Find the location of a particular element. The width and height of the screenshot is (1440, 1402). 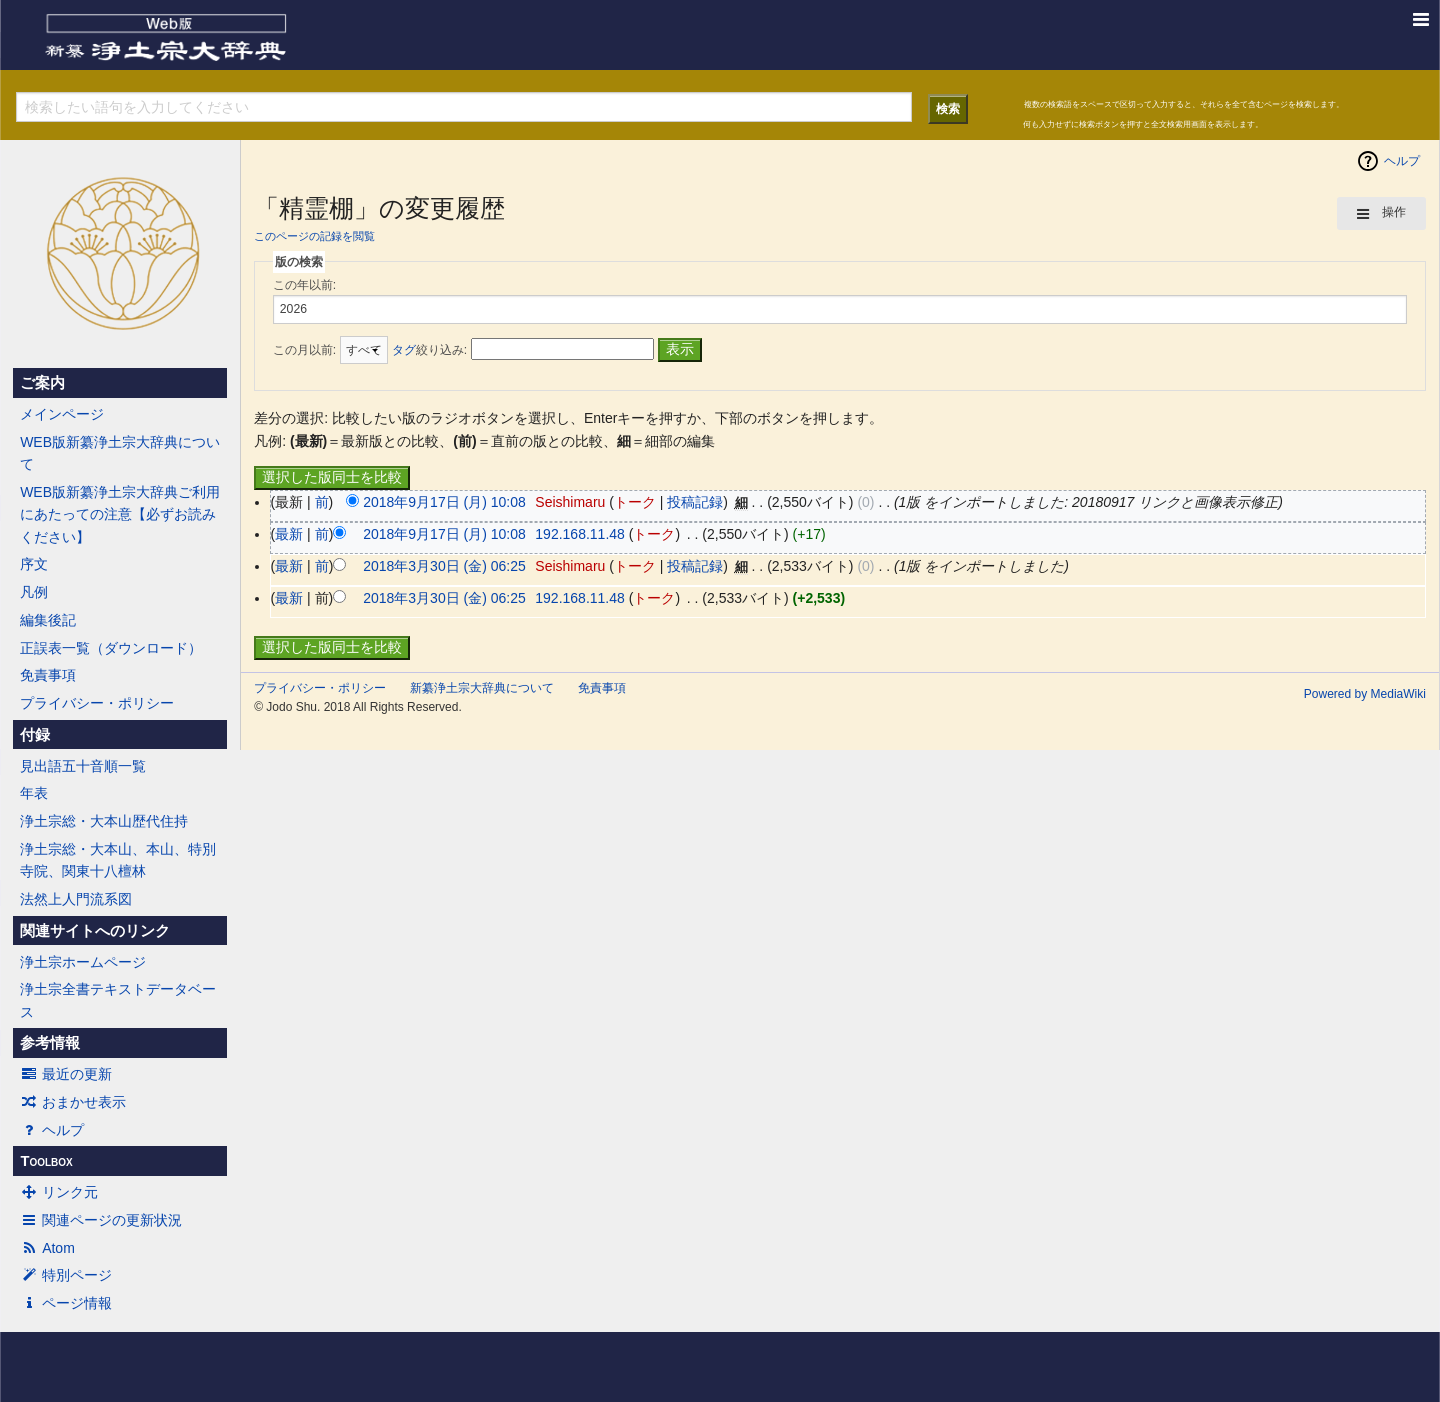

リンク元 is located at coordinates (59, 1192).